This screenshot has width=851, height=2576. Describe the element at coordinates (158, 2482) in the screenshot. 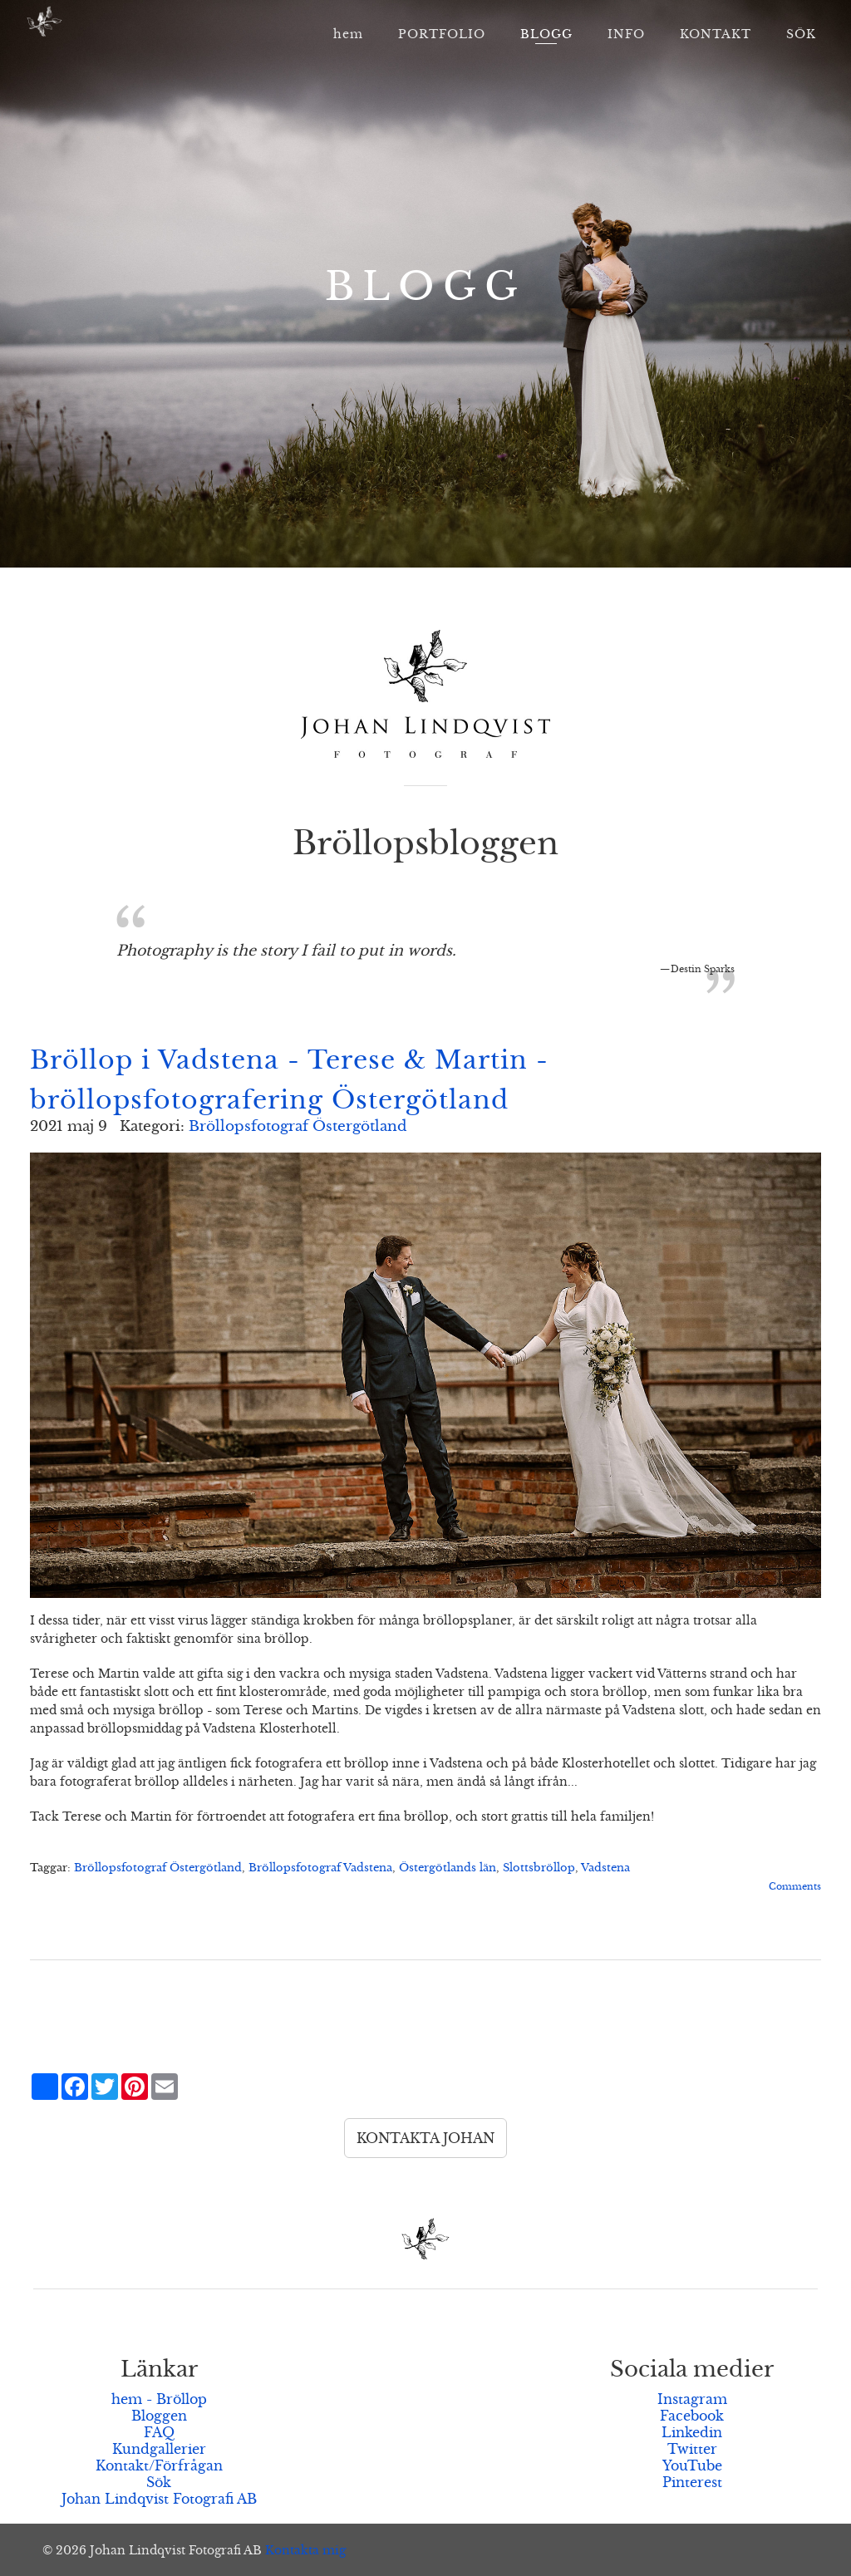

I see `Sök` at that location.